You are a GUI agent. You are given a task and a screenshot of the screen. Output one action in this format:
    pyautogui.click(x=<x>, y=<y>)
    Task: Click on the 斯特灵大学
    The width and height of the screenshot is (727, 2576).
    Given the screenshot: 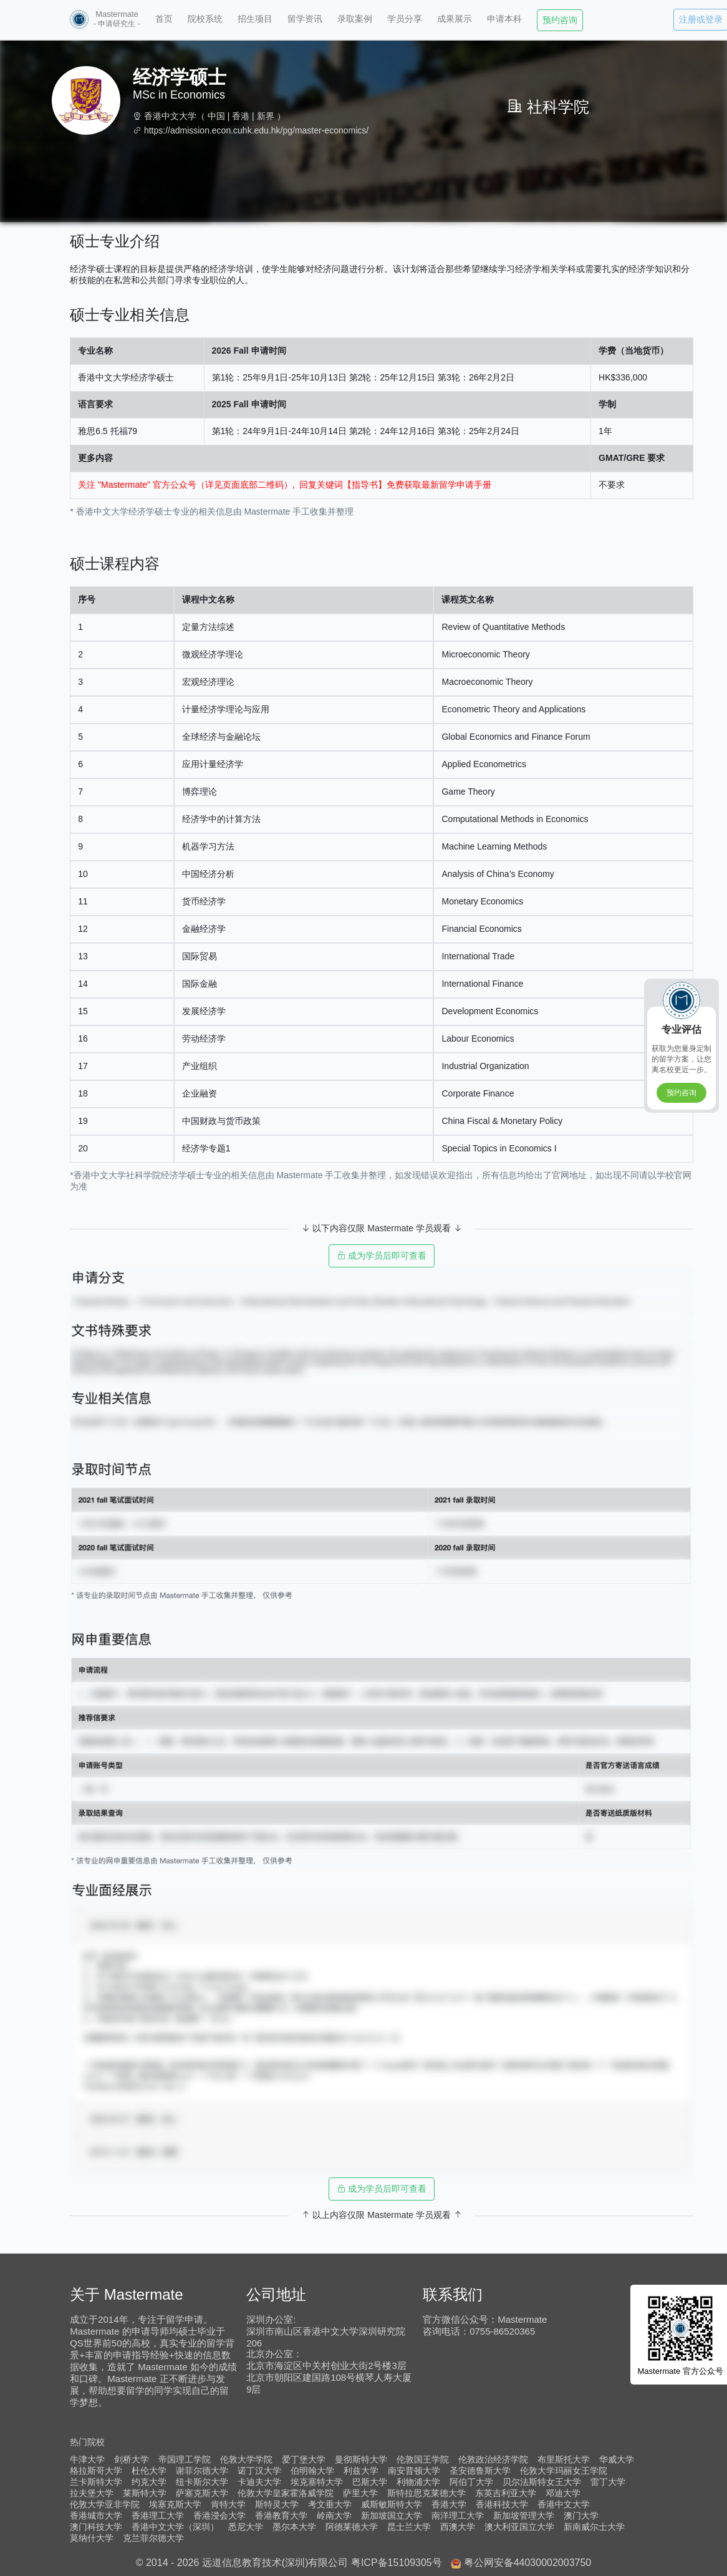 What is the action you would take?
    pyautogui.click(x=277, y=2504)
    